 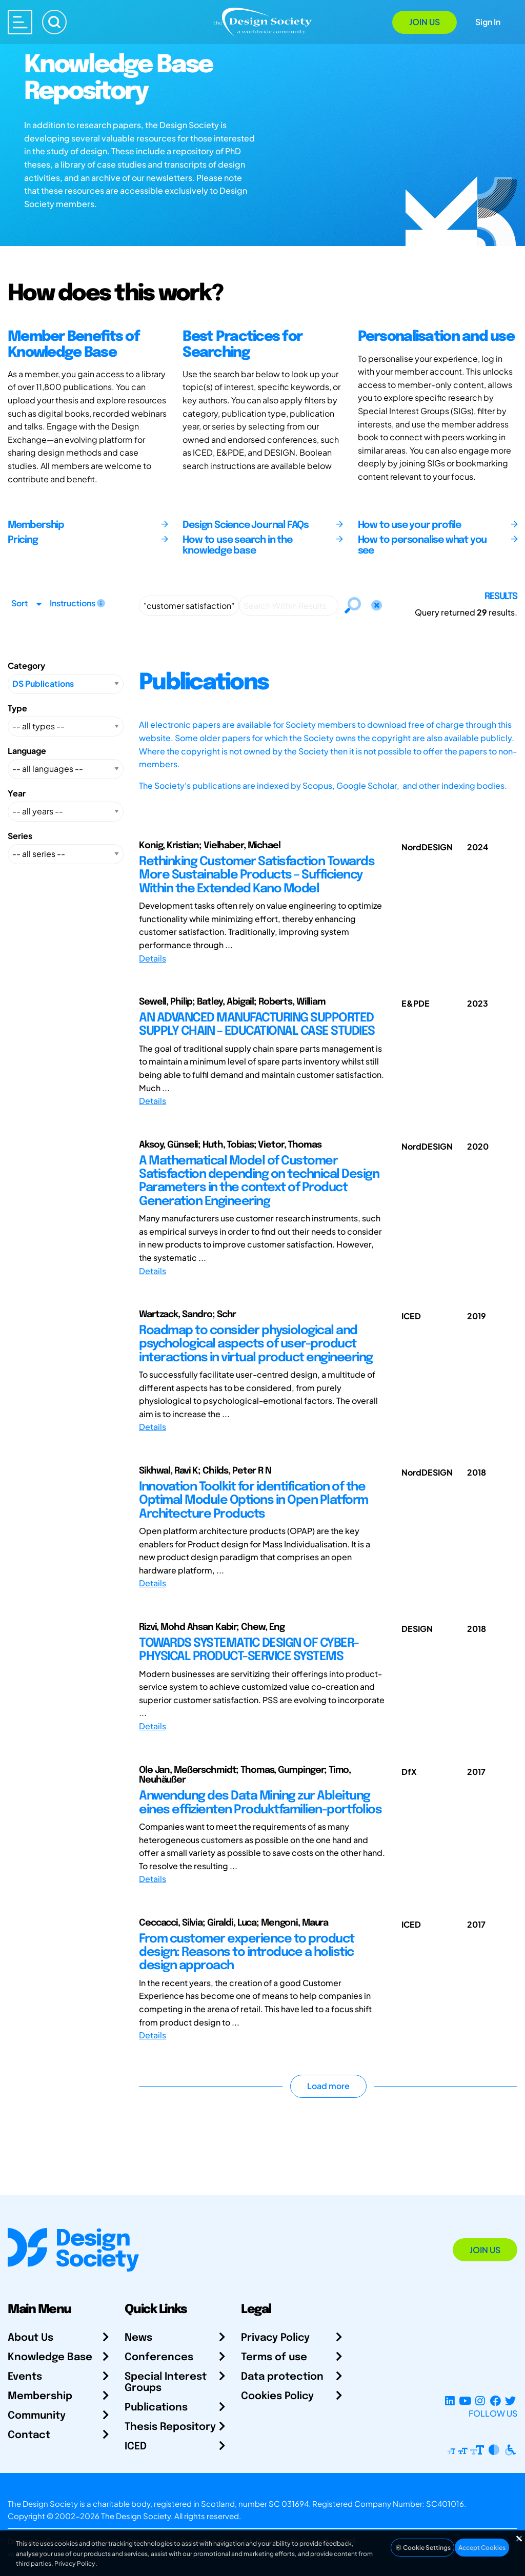 What do you see at coordinates (26, 665) in the screenshot?
I see `Category` at bounding box center [26, 665].